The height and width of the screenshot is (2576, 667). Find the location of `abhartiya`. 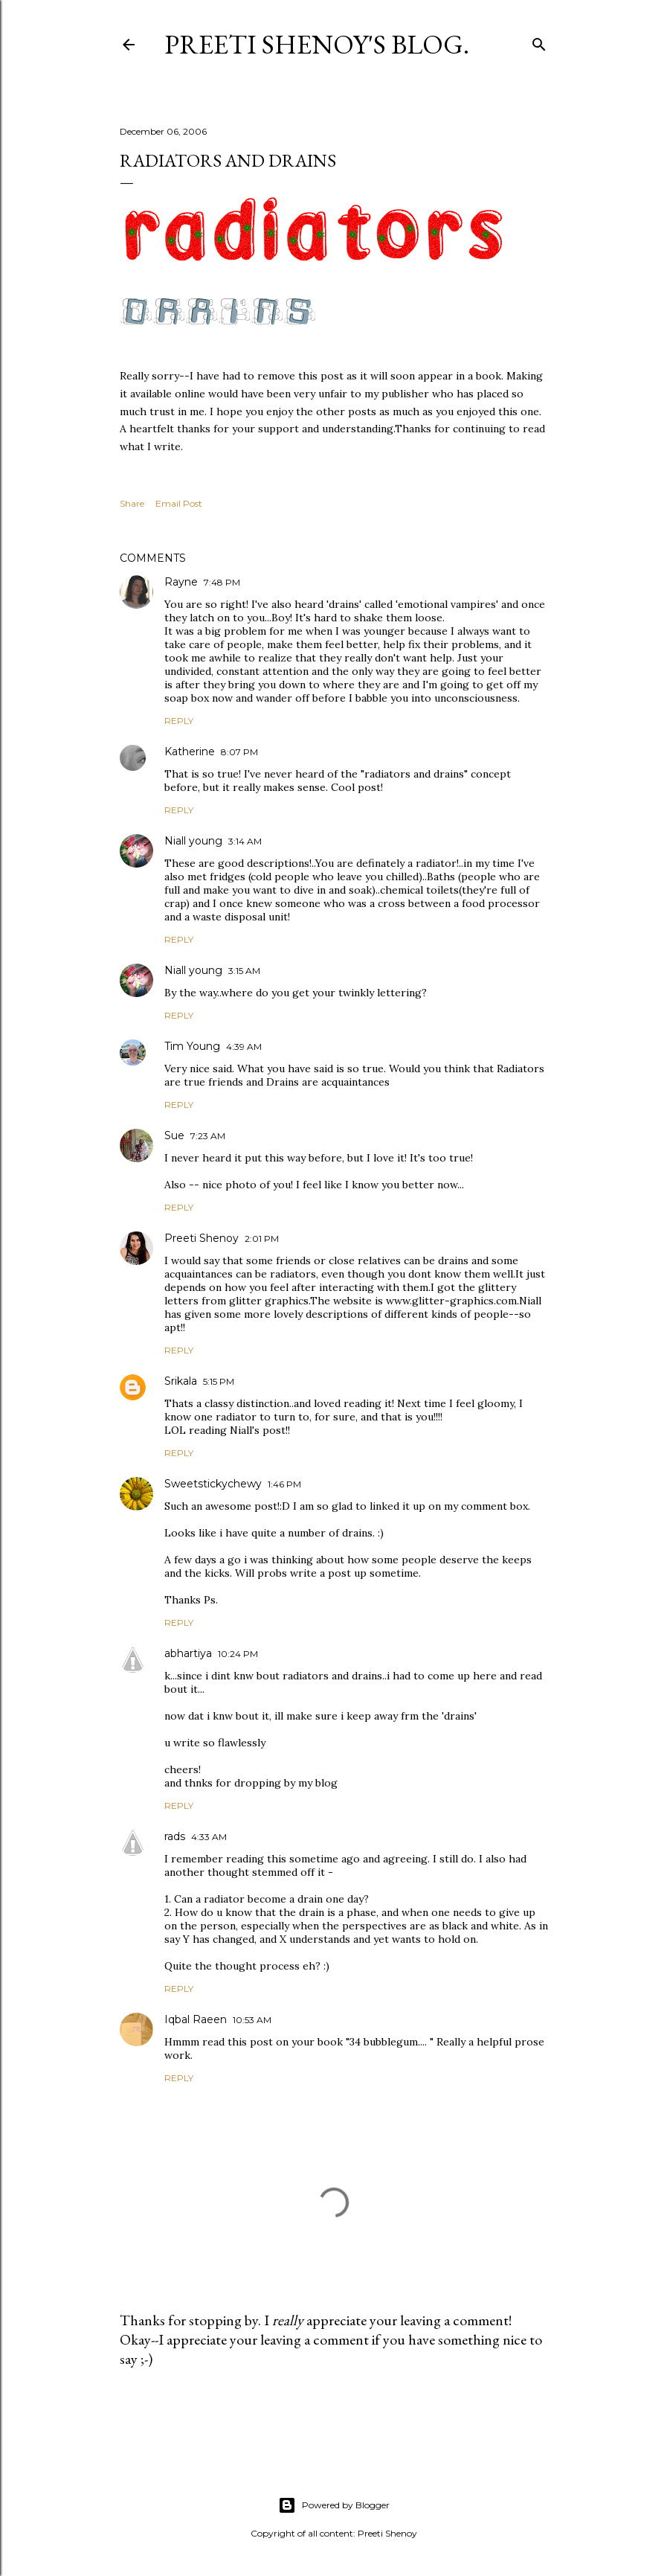

abhartiya is located at coordinates (188, 1653).